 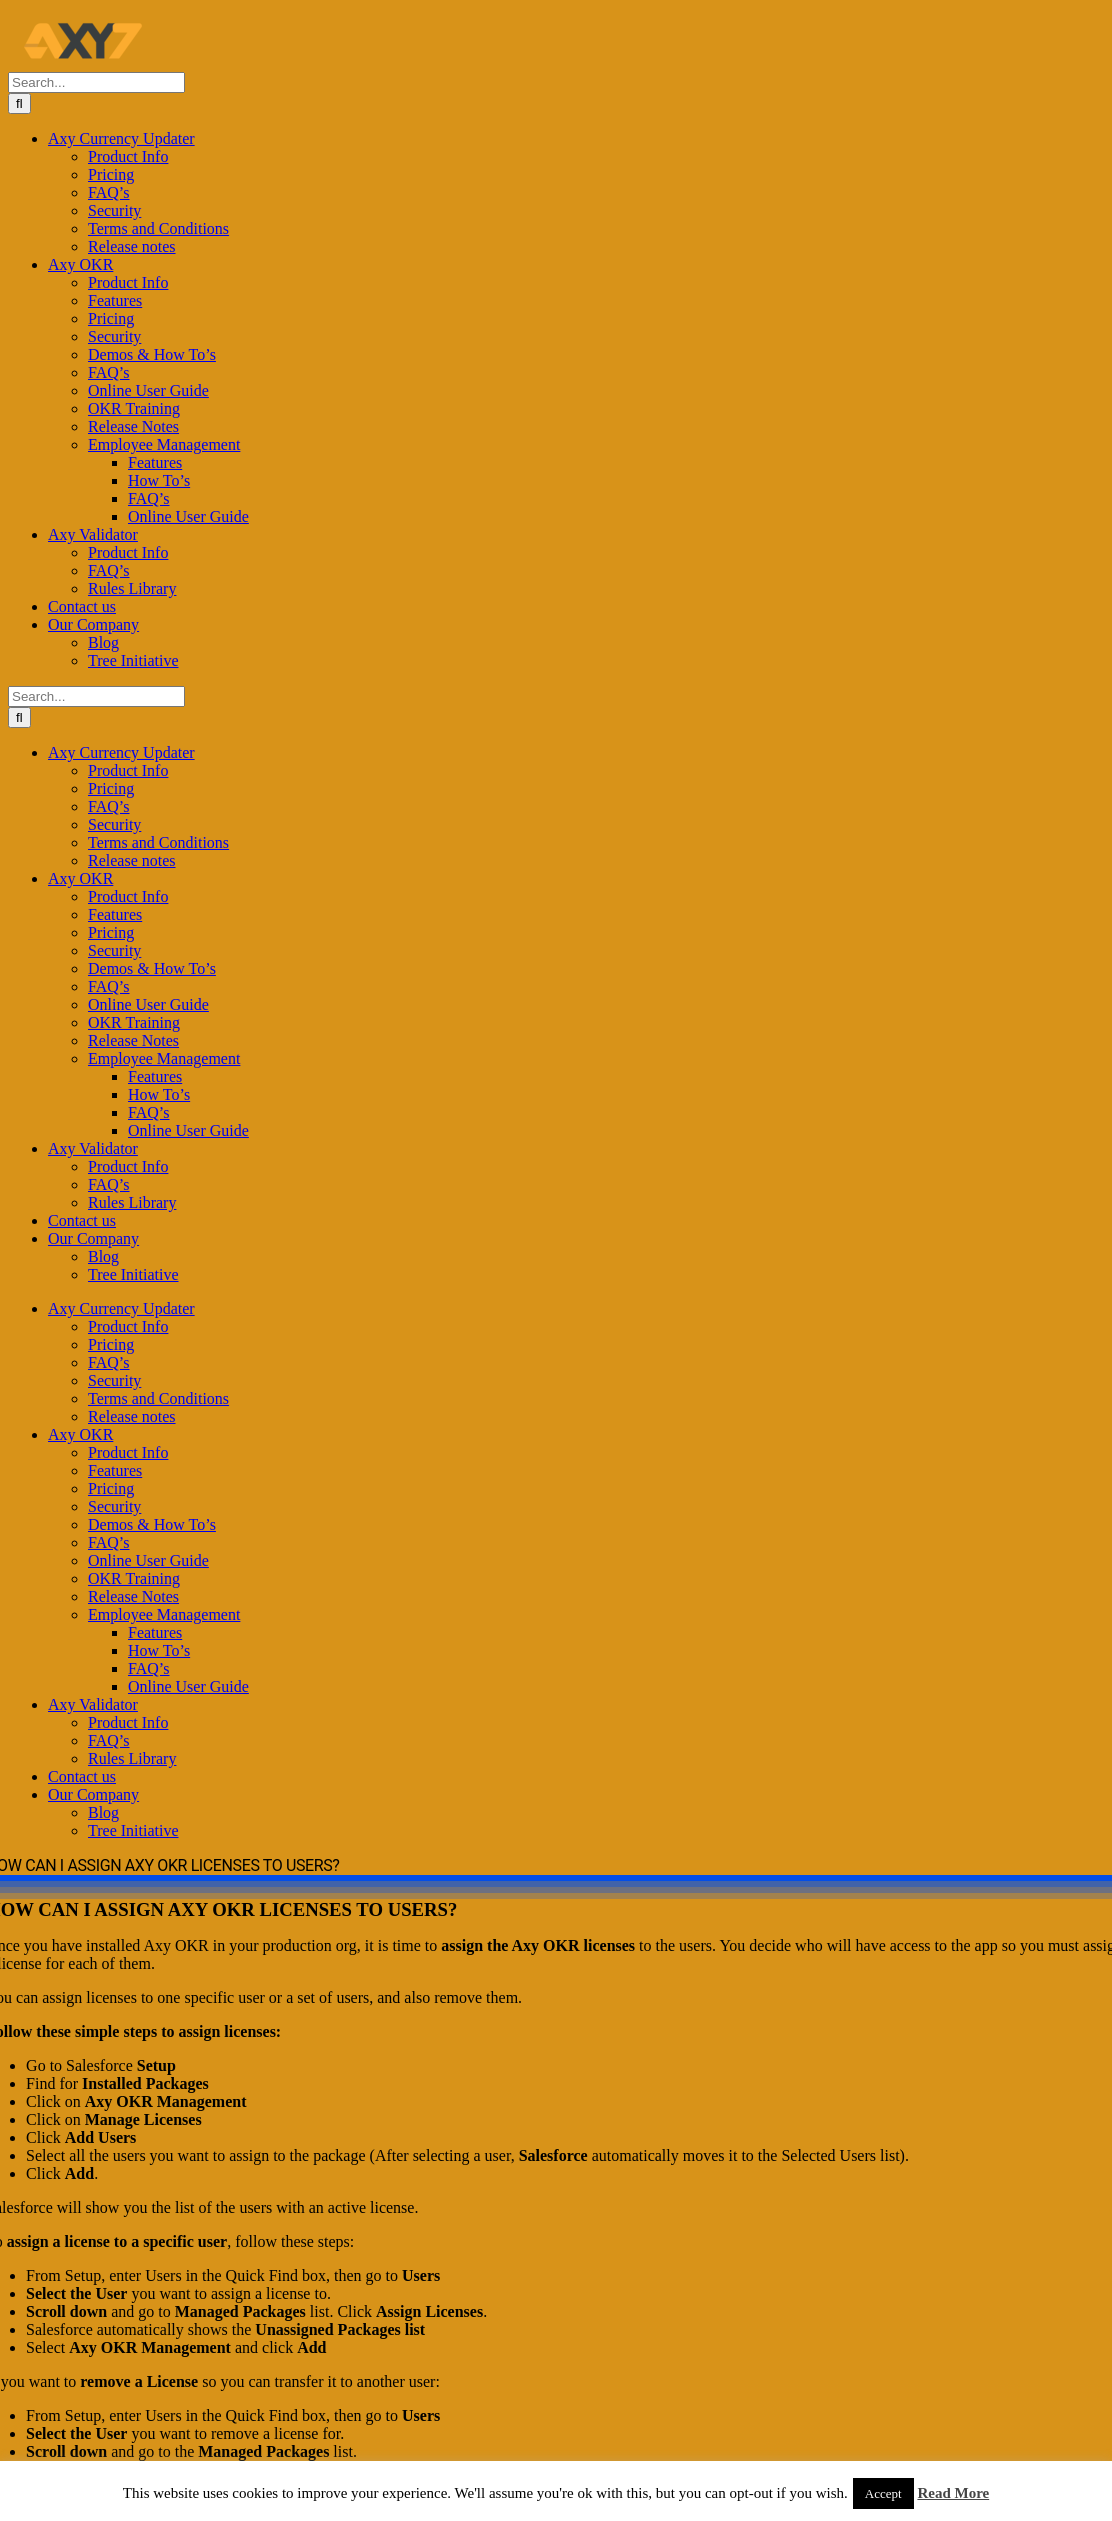 I want to click on [Search], so click(x=19, y=103).